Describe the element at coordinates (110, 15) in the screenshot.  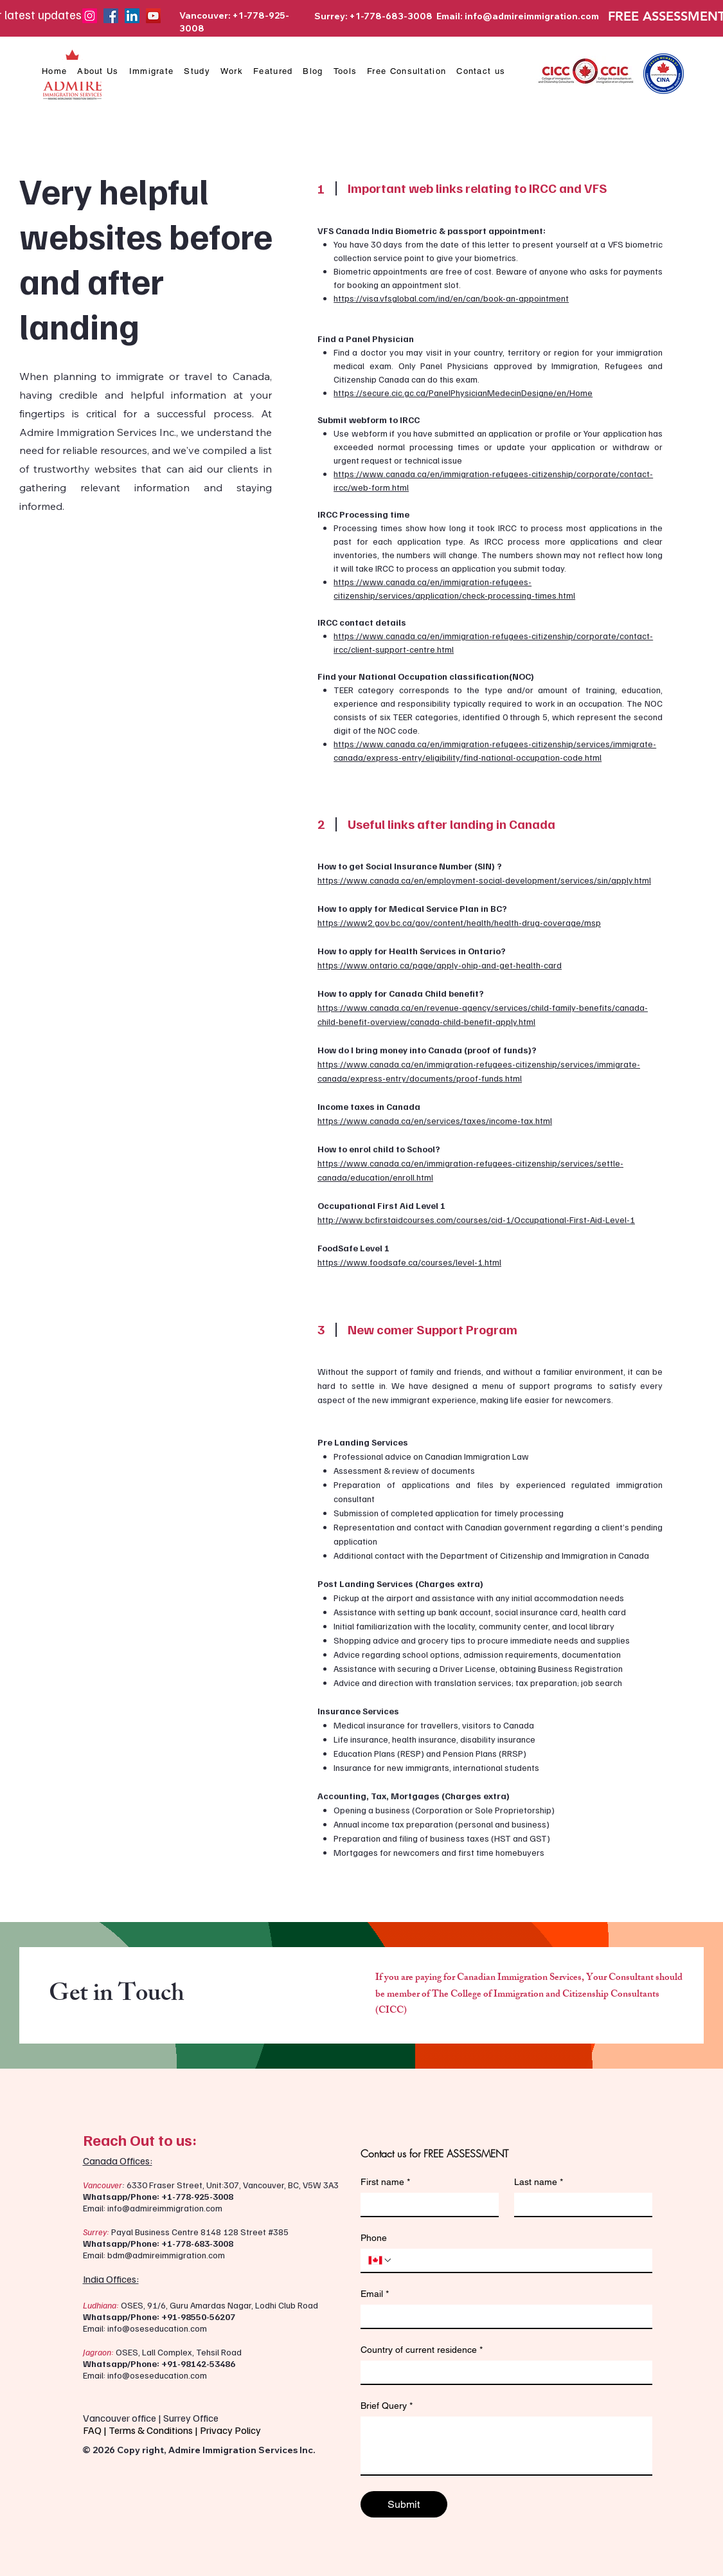
I see `[Facebook]` at that location.